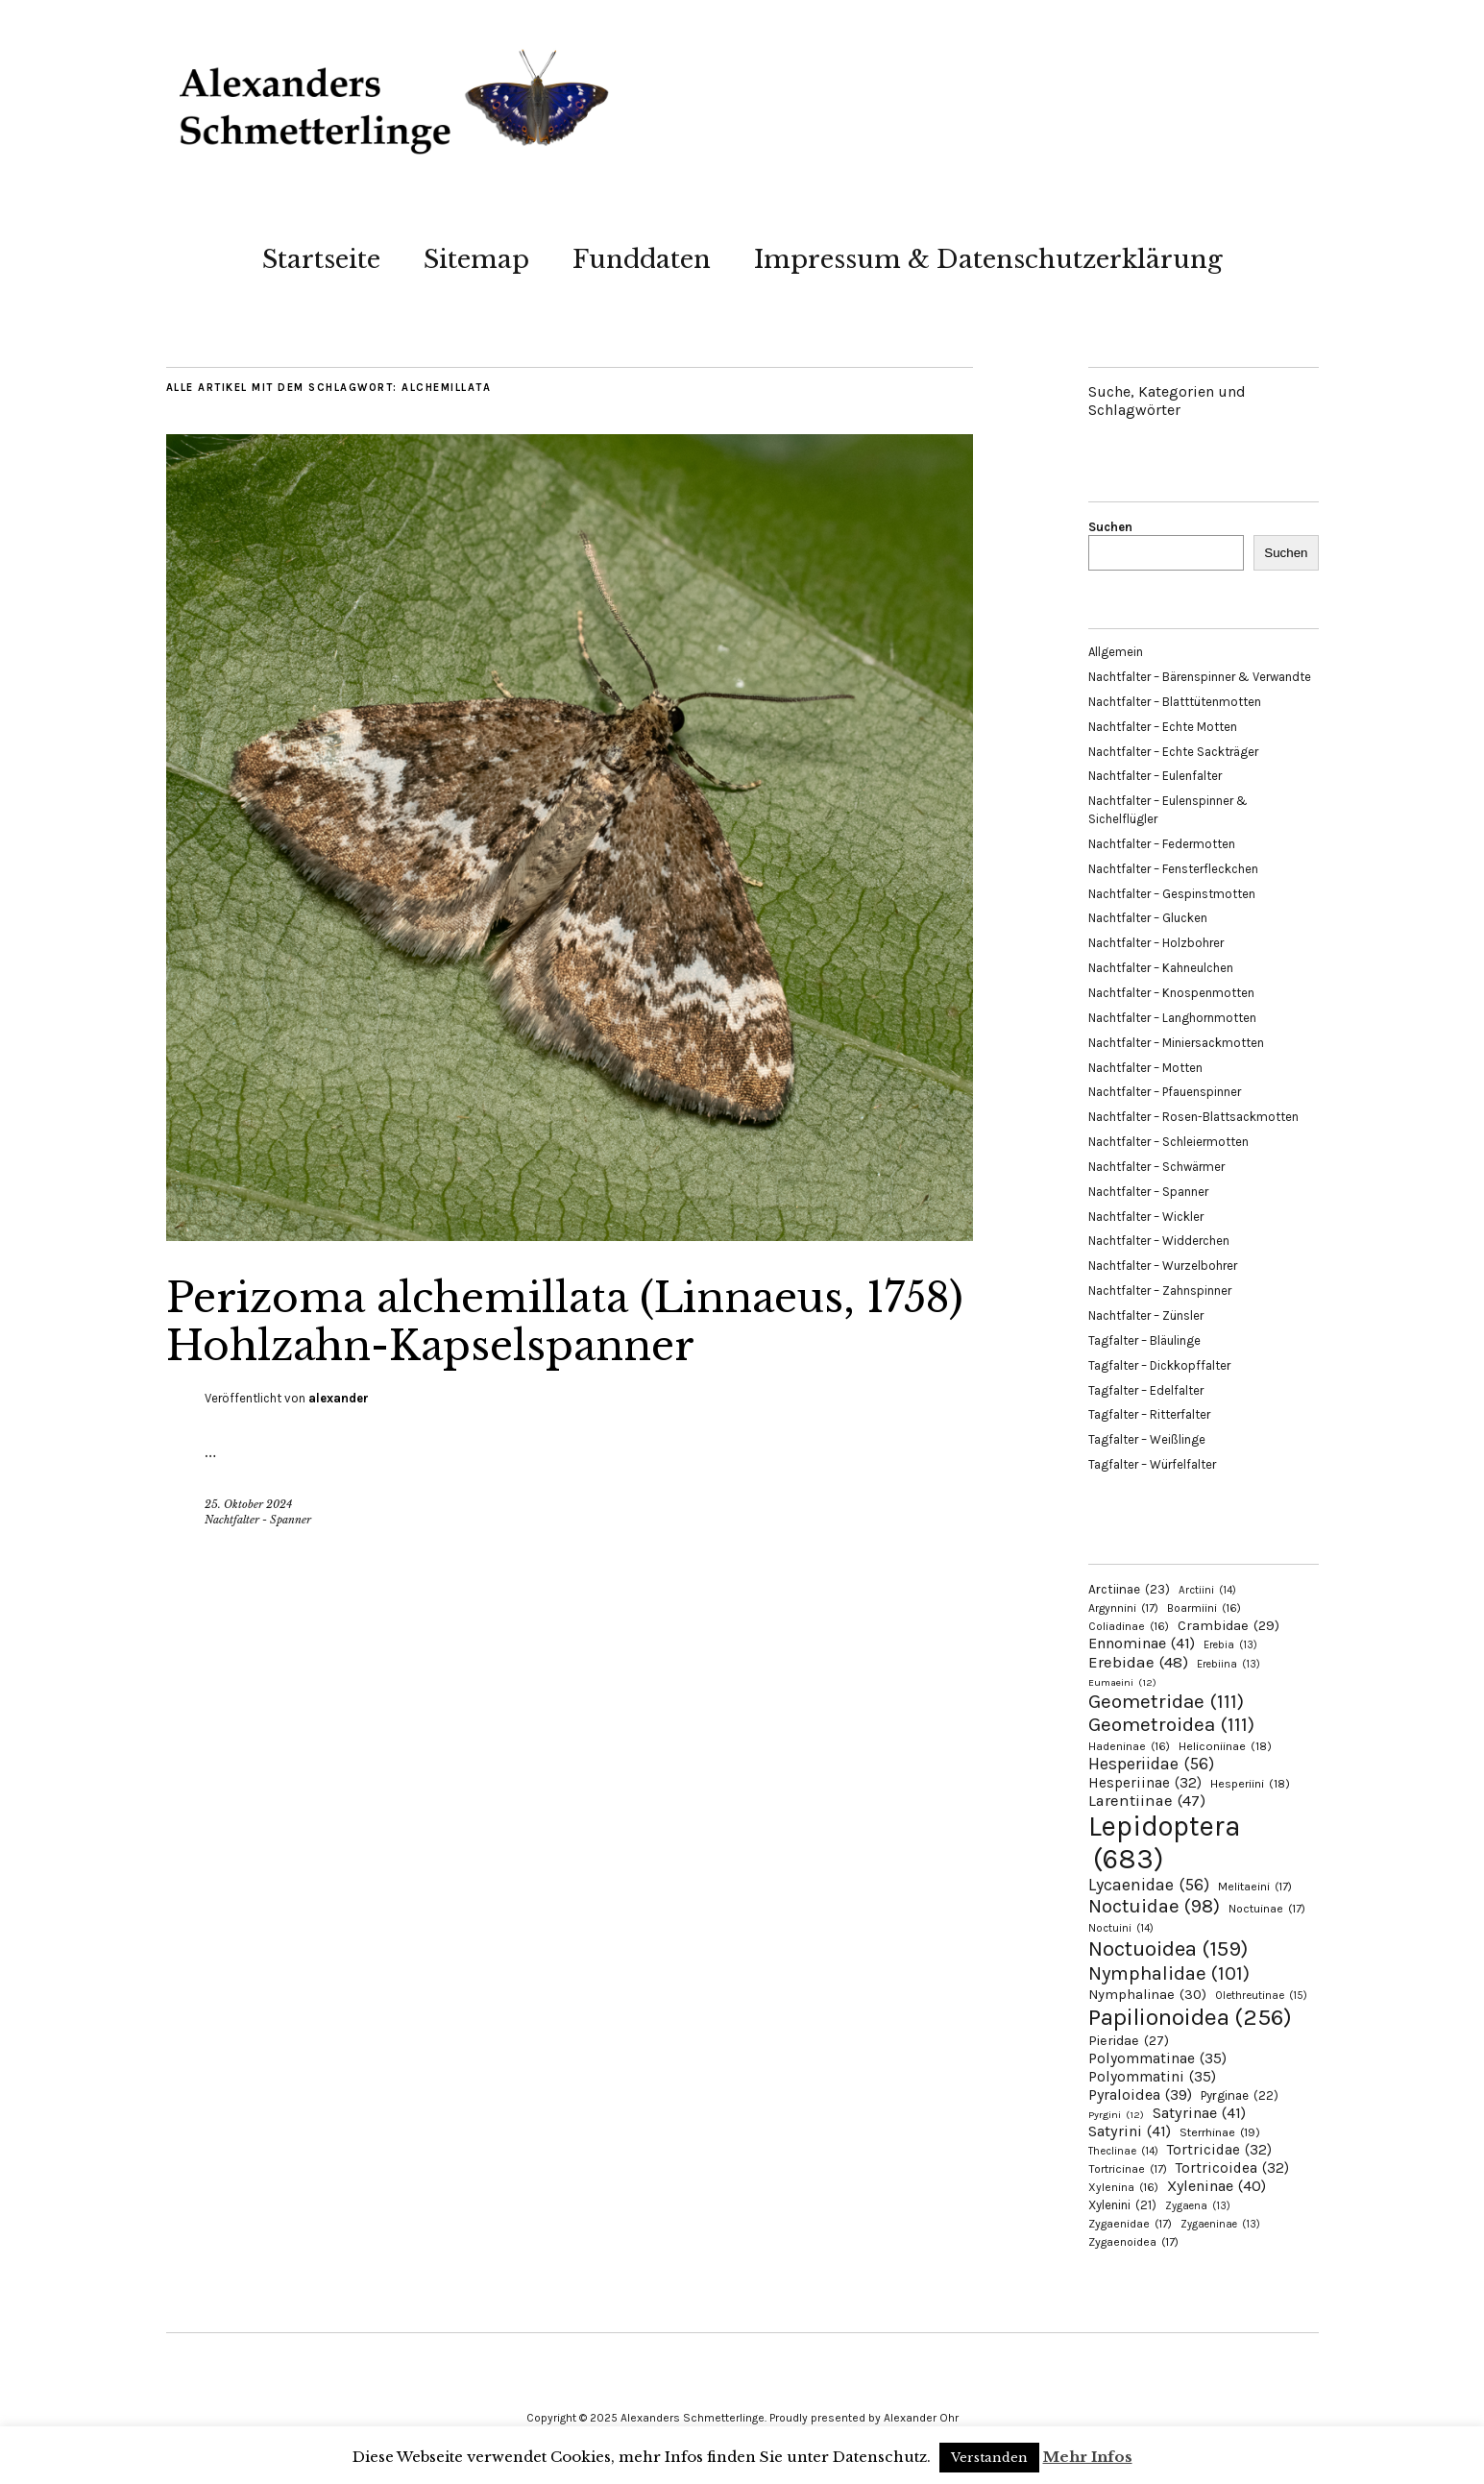 The width and height of the screenshot is (1484, 2484). What do you see at coordinates (1156, 943) in the screenshot?
I see `Nachtfalter – Holzbohrer` at bounding box center [1156, 943].